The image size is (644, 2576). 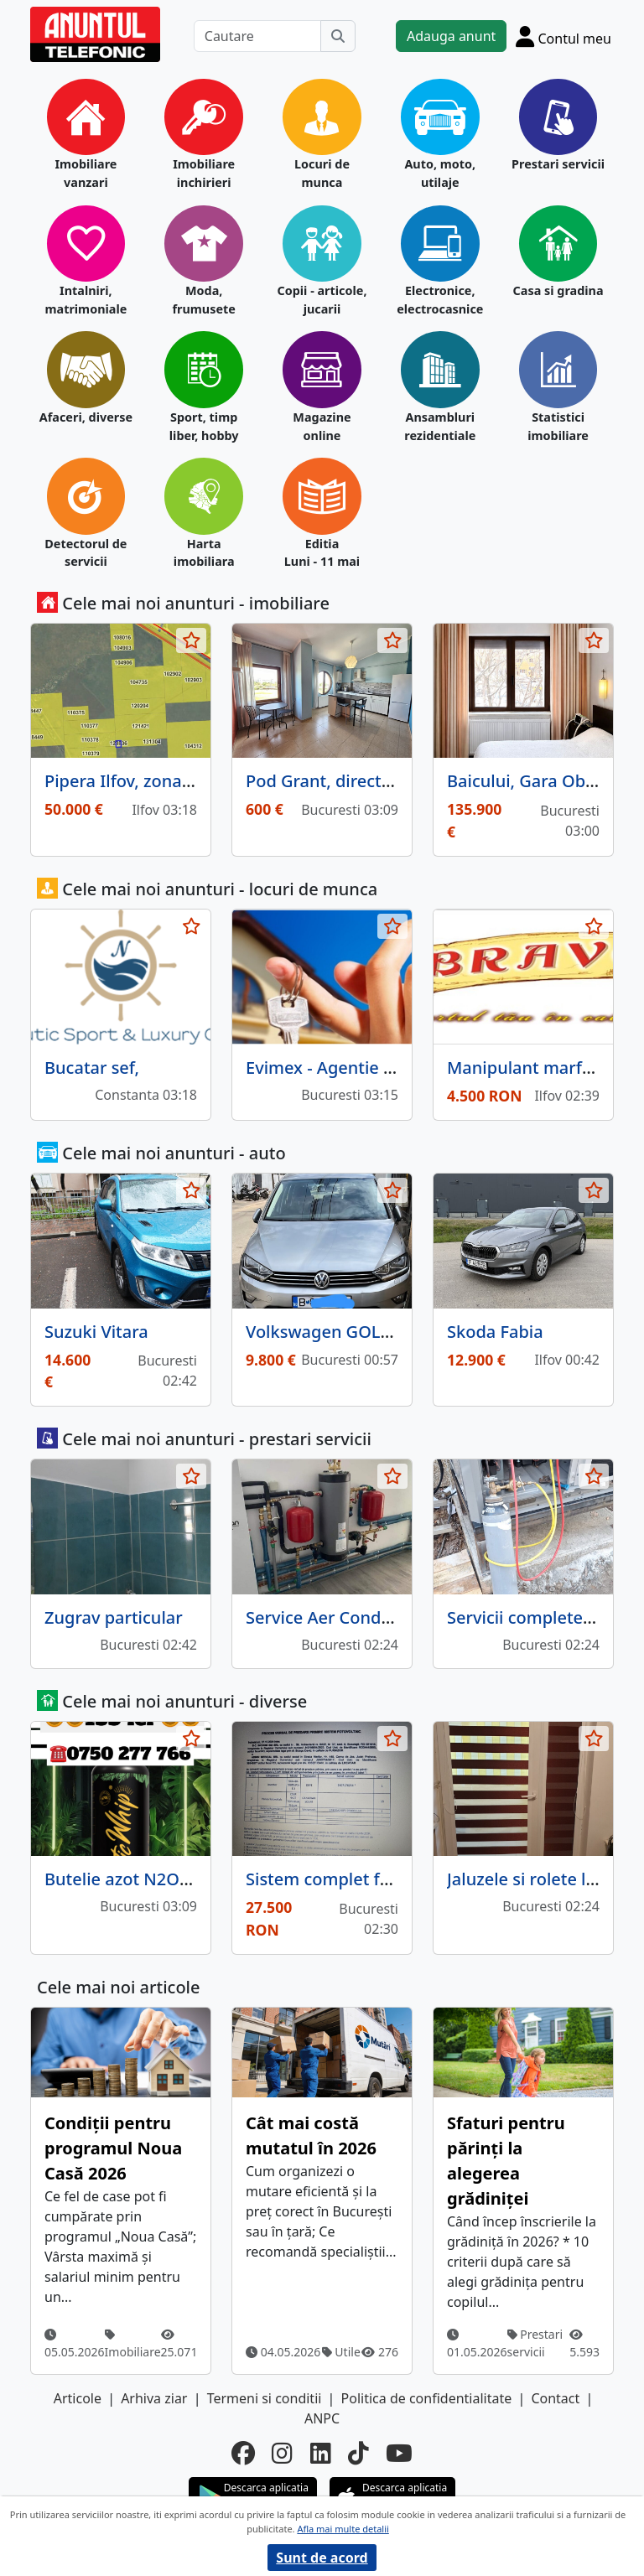 What do you see at coordinates (555, 2398) in the screenshot?
I see `Contact` at bounding box center [555, 2398].